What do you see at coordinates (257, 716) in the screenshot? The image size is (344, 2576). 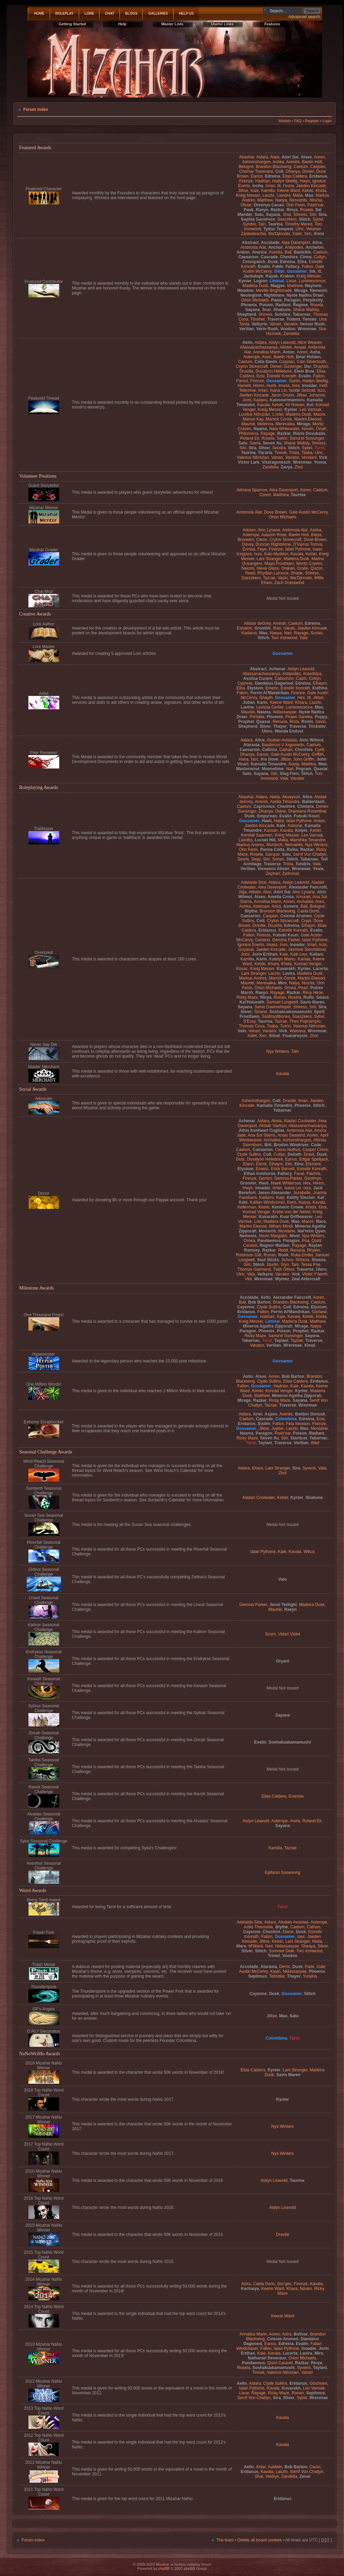 I see `Pa'haite` at bounding box center [257, 716].